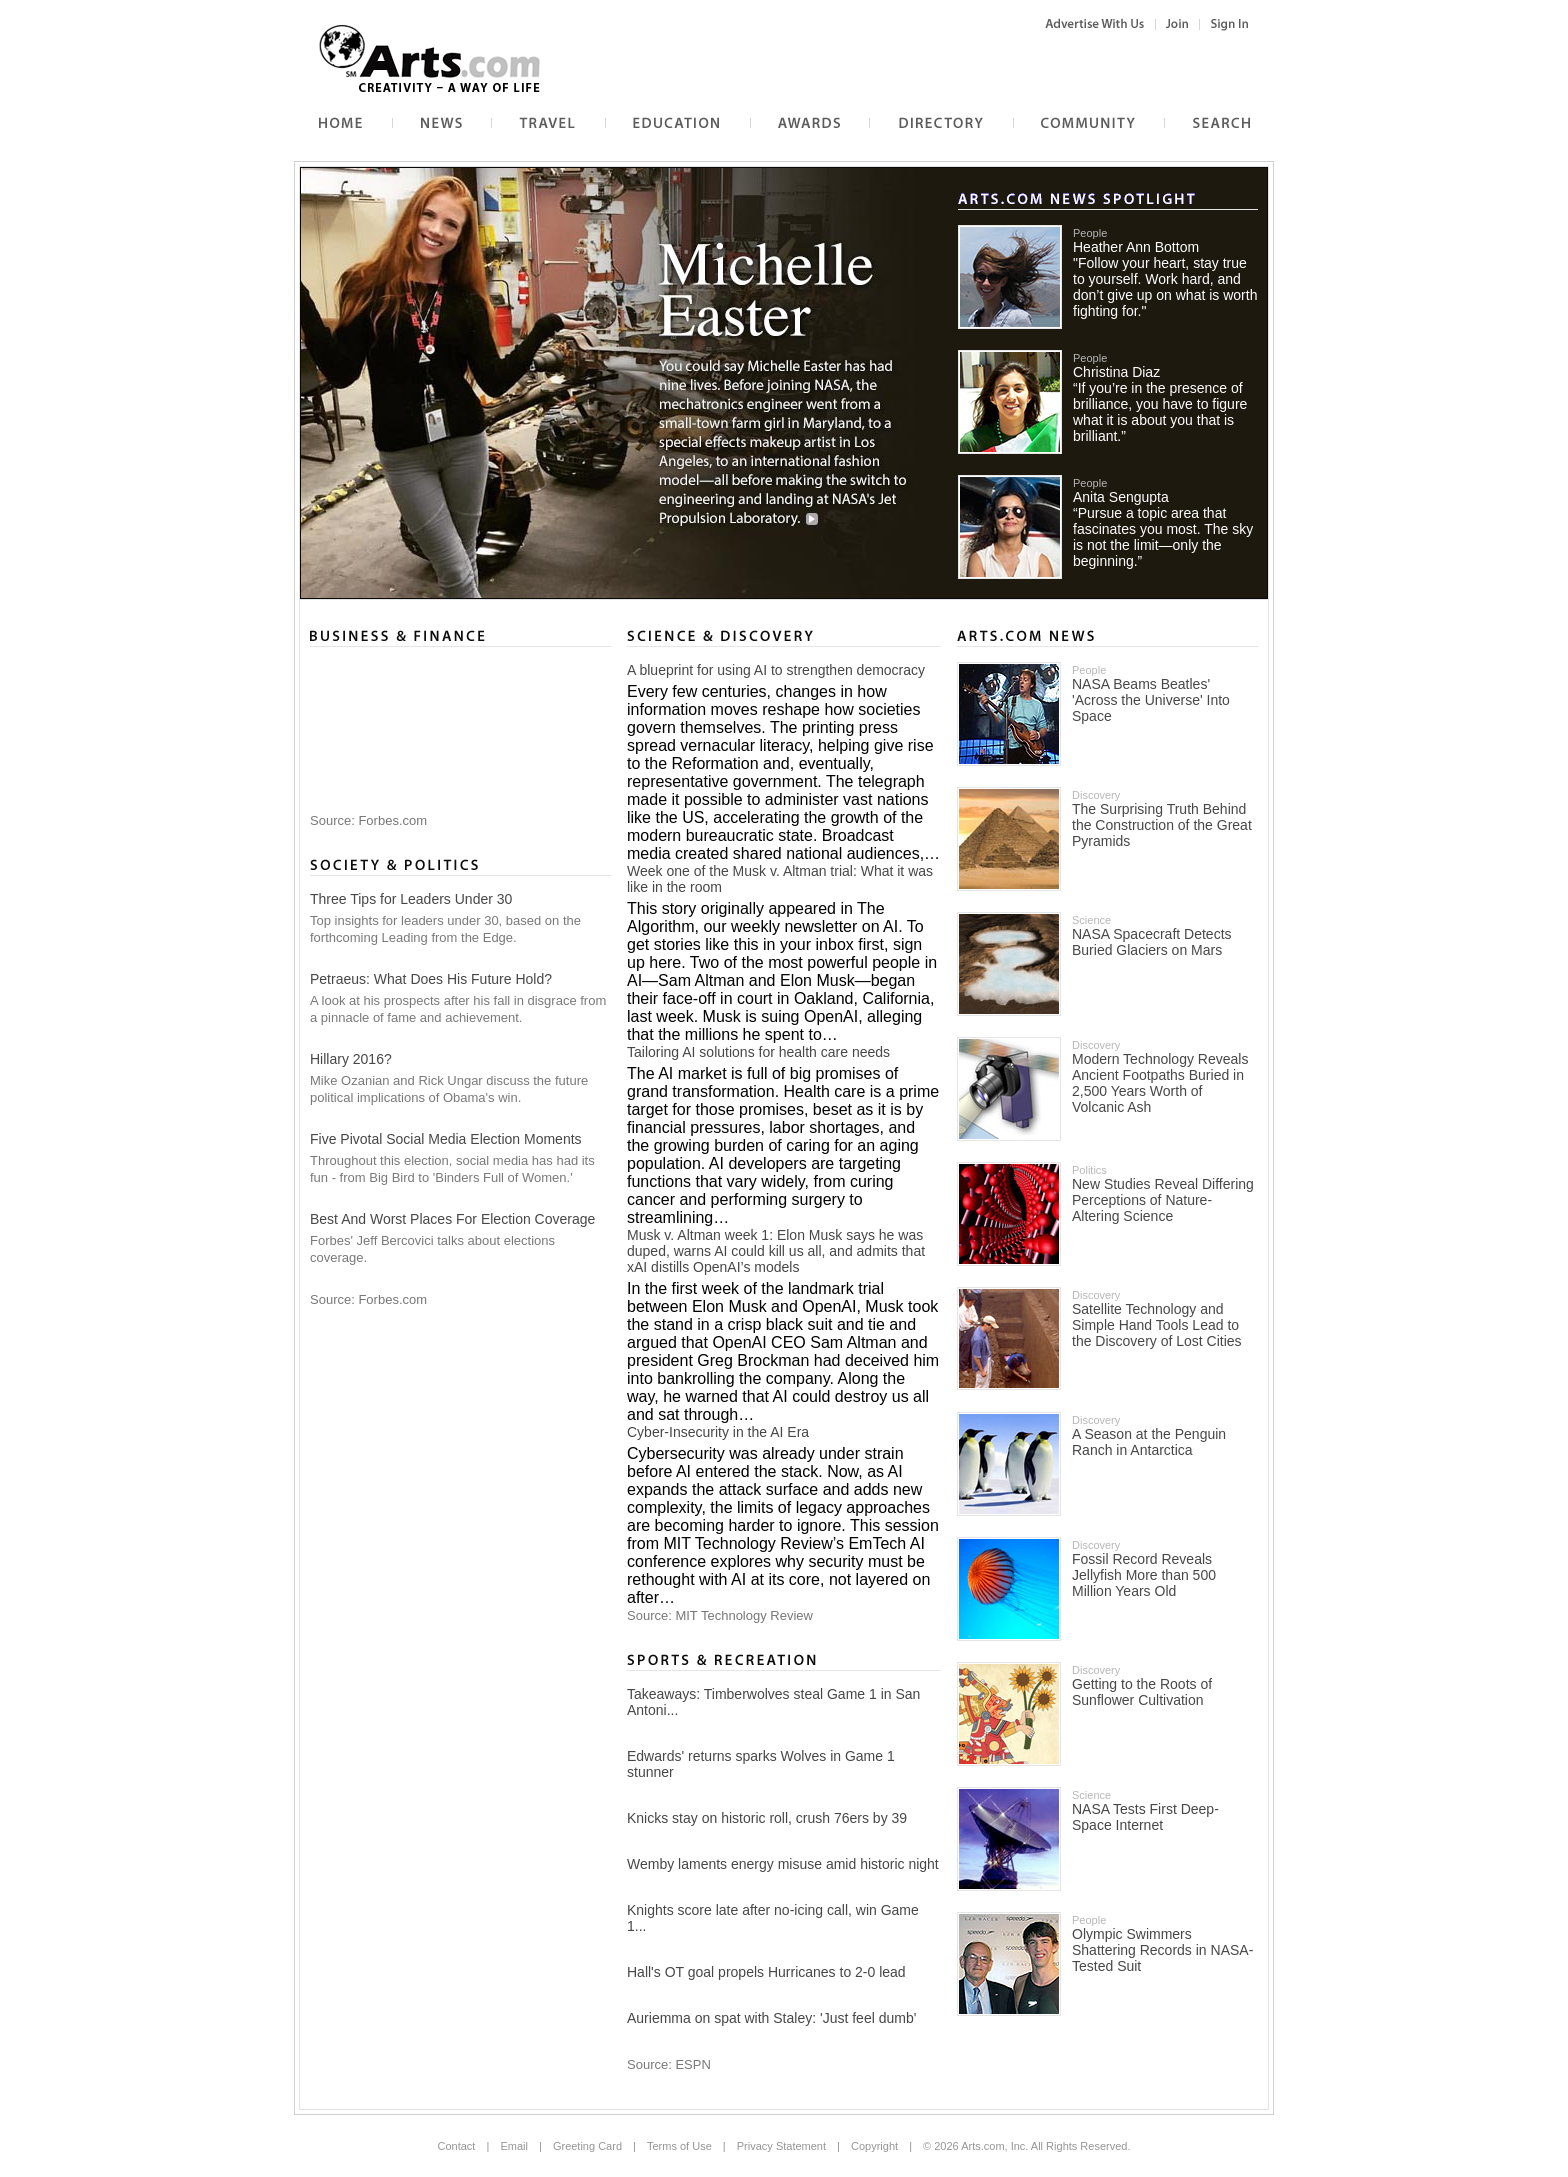 The image size is (1568, 2177). What do you see at coordinates (1162, 1950) in the screenshot?
I see `Olympic Swimmers Shattering Records in NASA-Tested Suit` at bounding box center [1162, 1950].